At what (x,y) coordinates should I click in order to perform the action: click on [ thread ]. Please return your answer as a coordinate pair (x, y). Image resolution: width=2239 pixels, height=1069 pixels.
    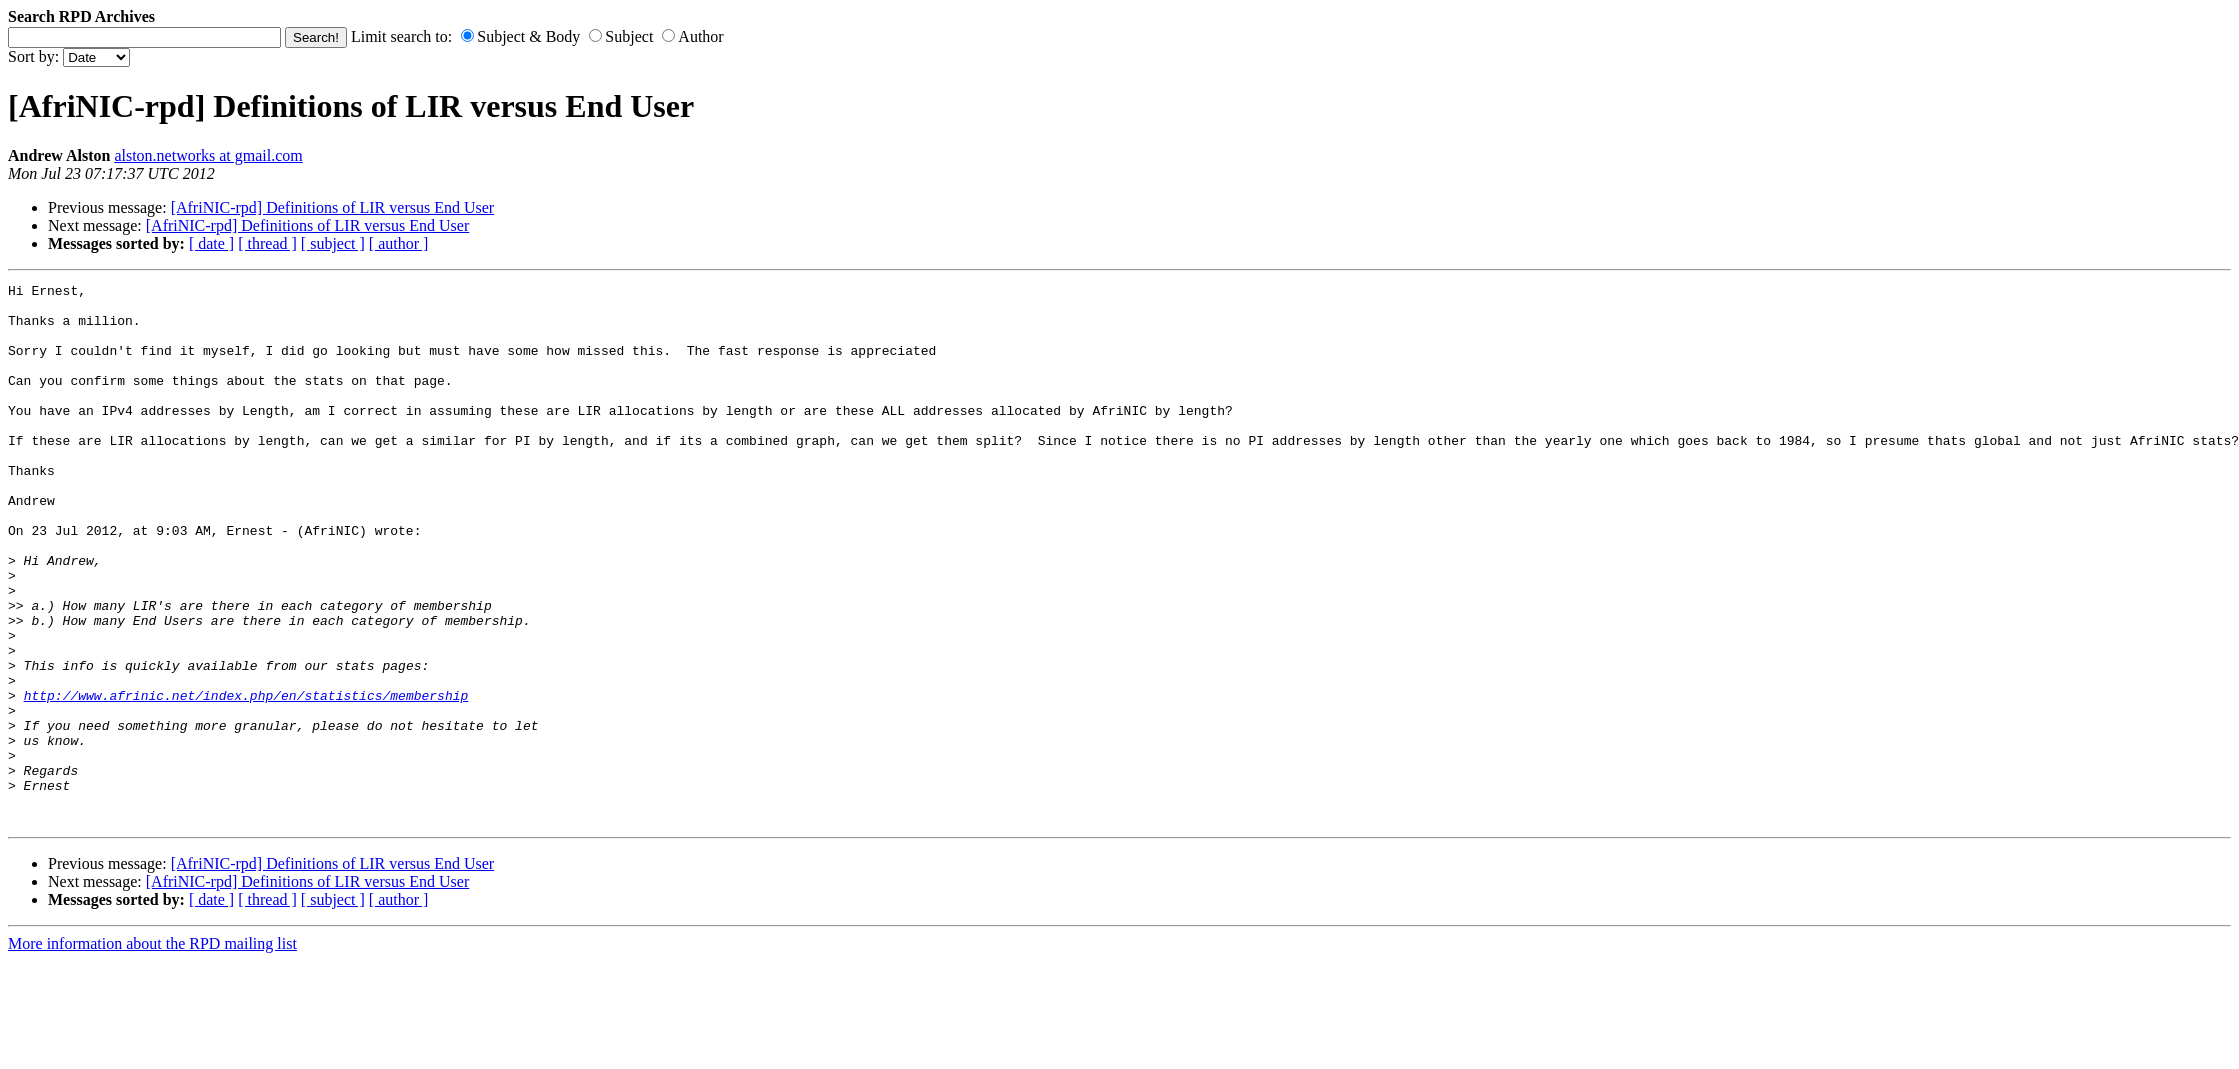
    Looking at the image, I should click on (267, 243).